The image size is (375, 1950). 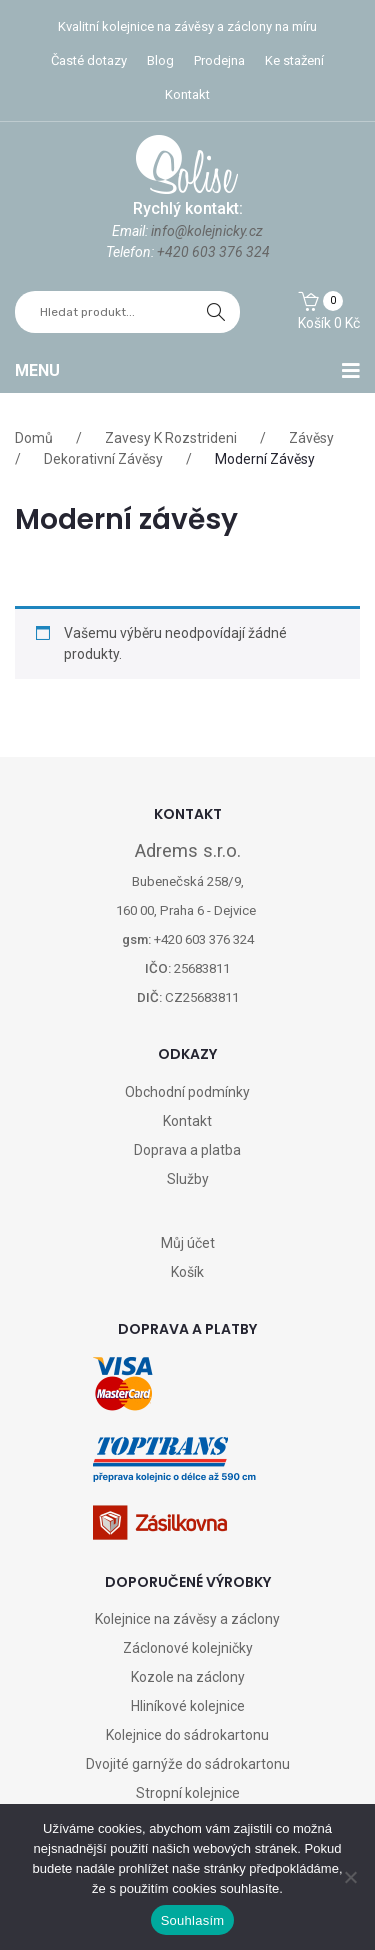 What do you see at coordinates (187, 1150) in the screenshot?
I see `Doprava a platba` at bounding box center [187, 1150].